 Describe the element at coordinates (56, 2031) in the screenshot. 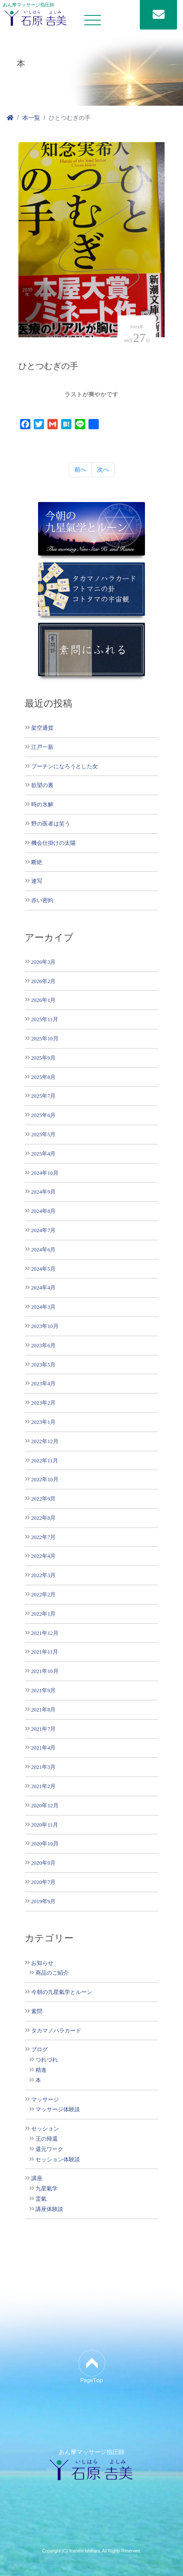

I see `タカマノハラカード` at that location.